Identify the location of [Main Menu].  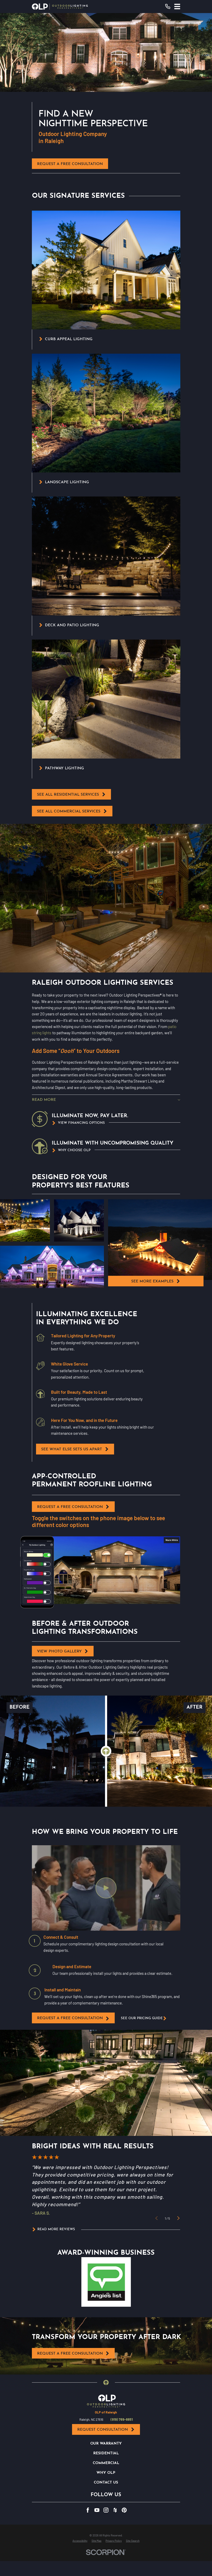
(177, 7).